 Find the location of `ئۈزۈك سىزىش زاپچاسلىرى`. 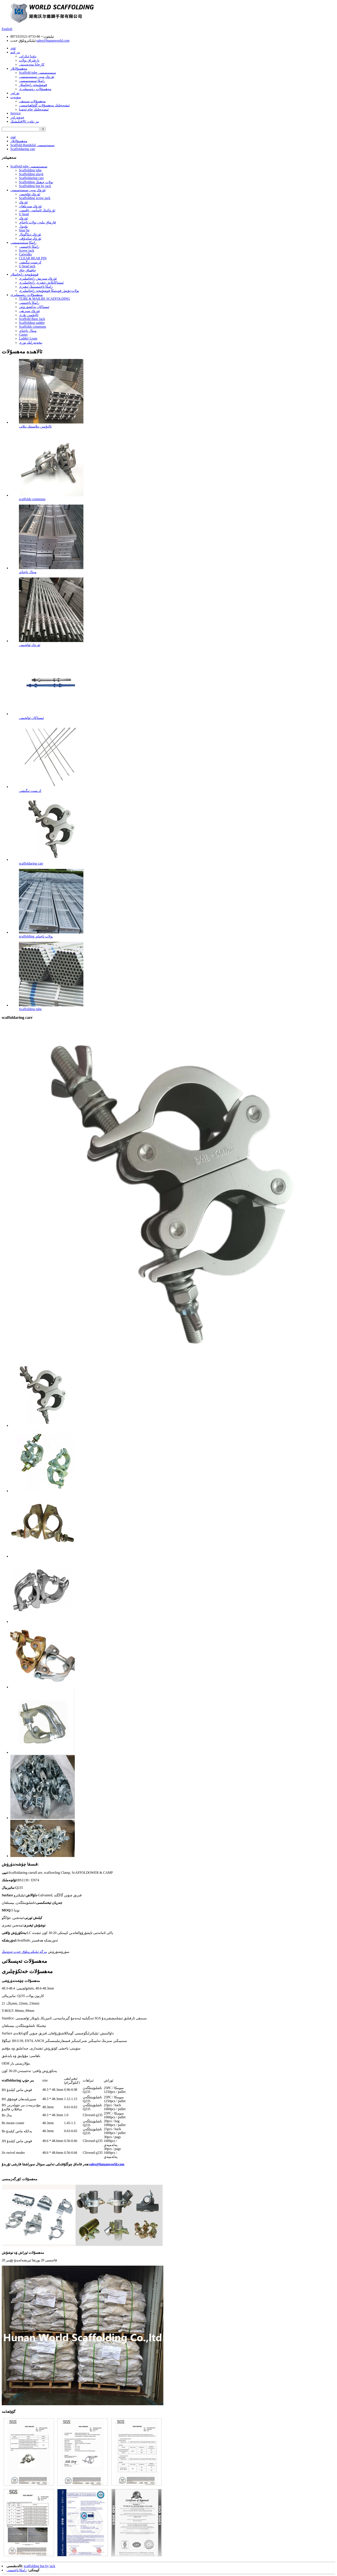

ئۈزۈك سىزىش زاپچاسلىرى is located at coordinates (38, 278).